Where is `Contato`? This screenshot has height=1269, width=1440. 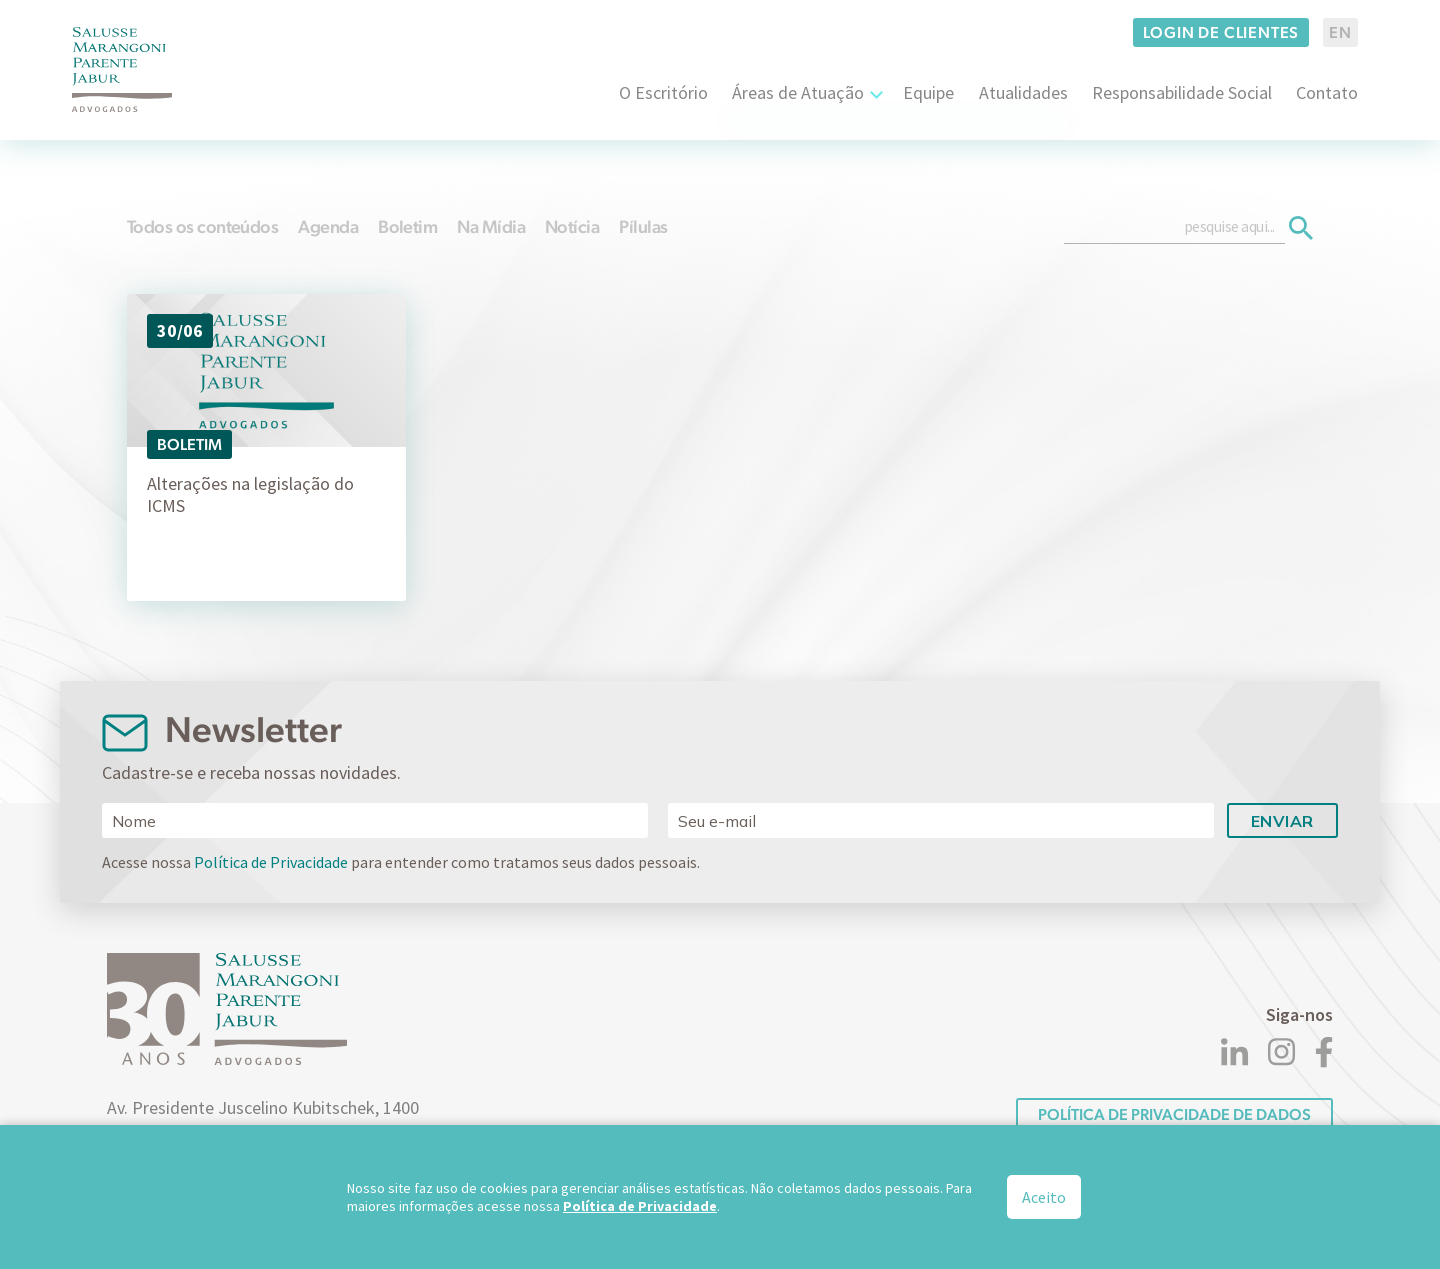 Contato is located at coordinates (1327, 92).